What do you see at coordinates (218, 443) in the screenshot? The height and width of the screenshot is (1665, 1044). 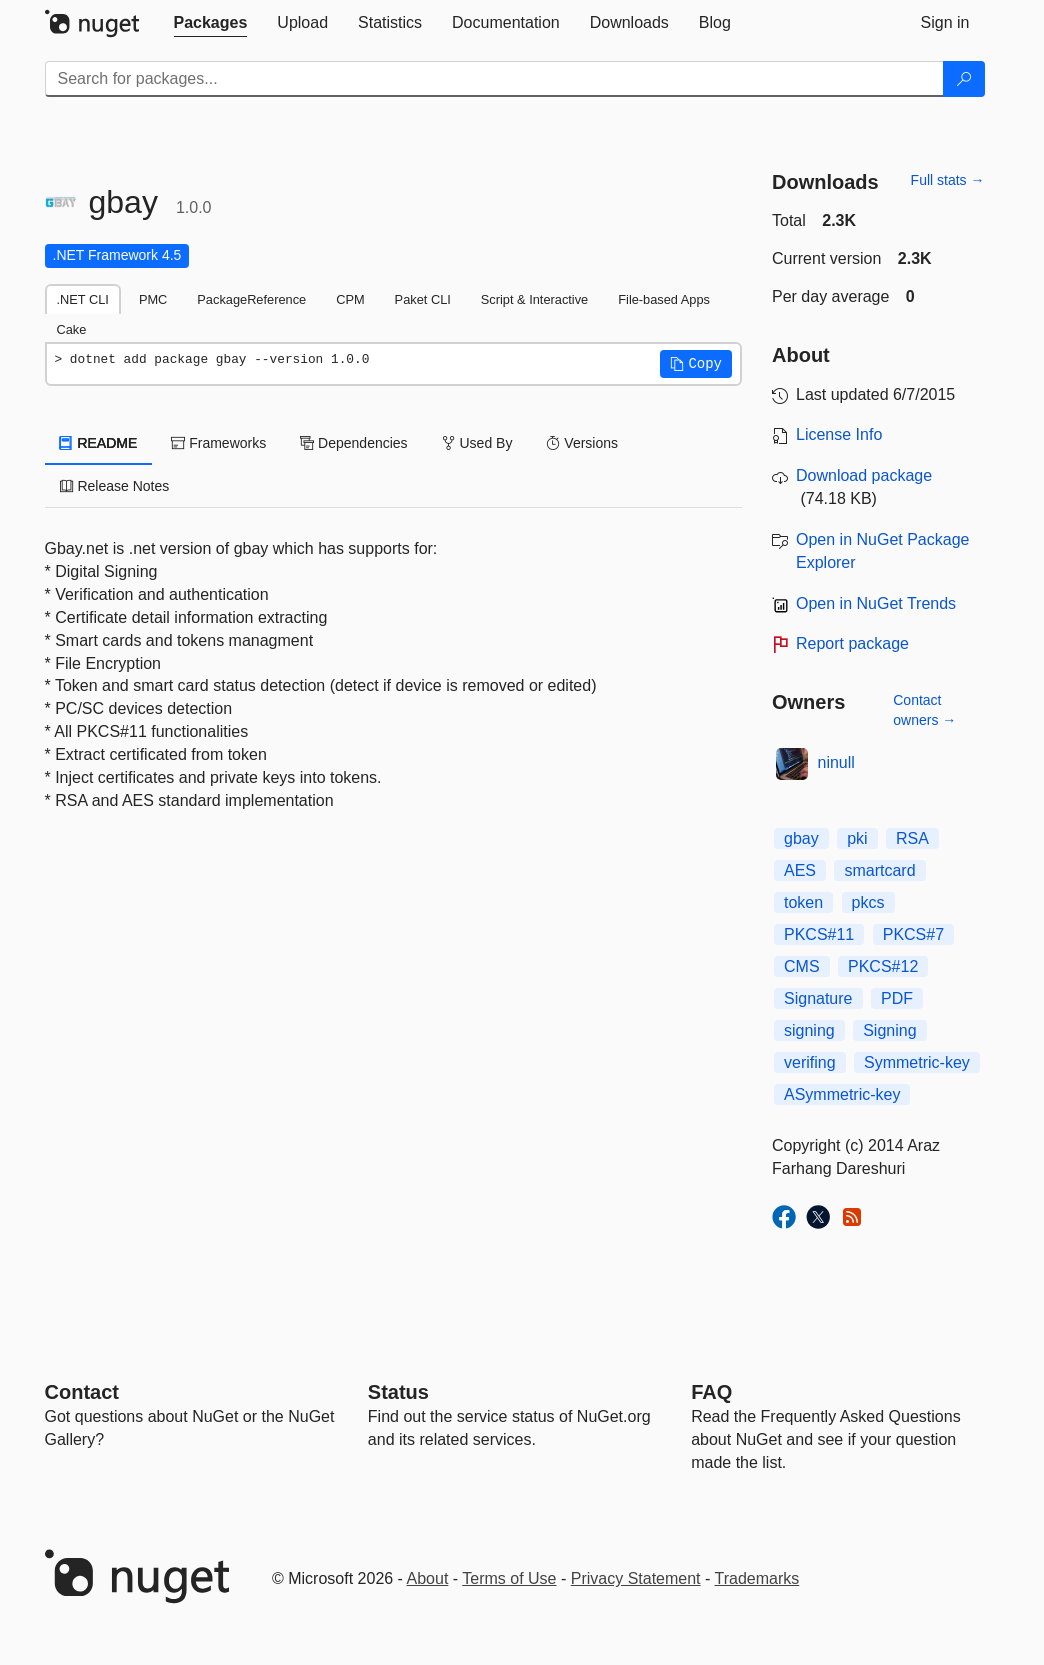 I see `Frameworks [tab]` at bounding box center [218, 443].